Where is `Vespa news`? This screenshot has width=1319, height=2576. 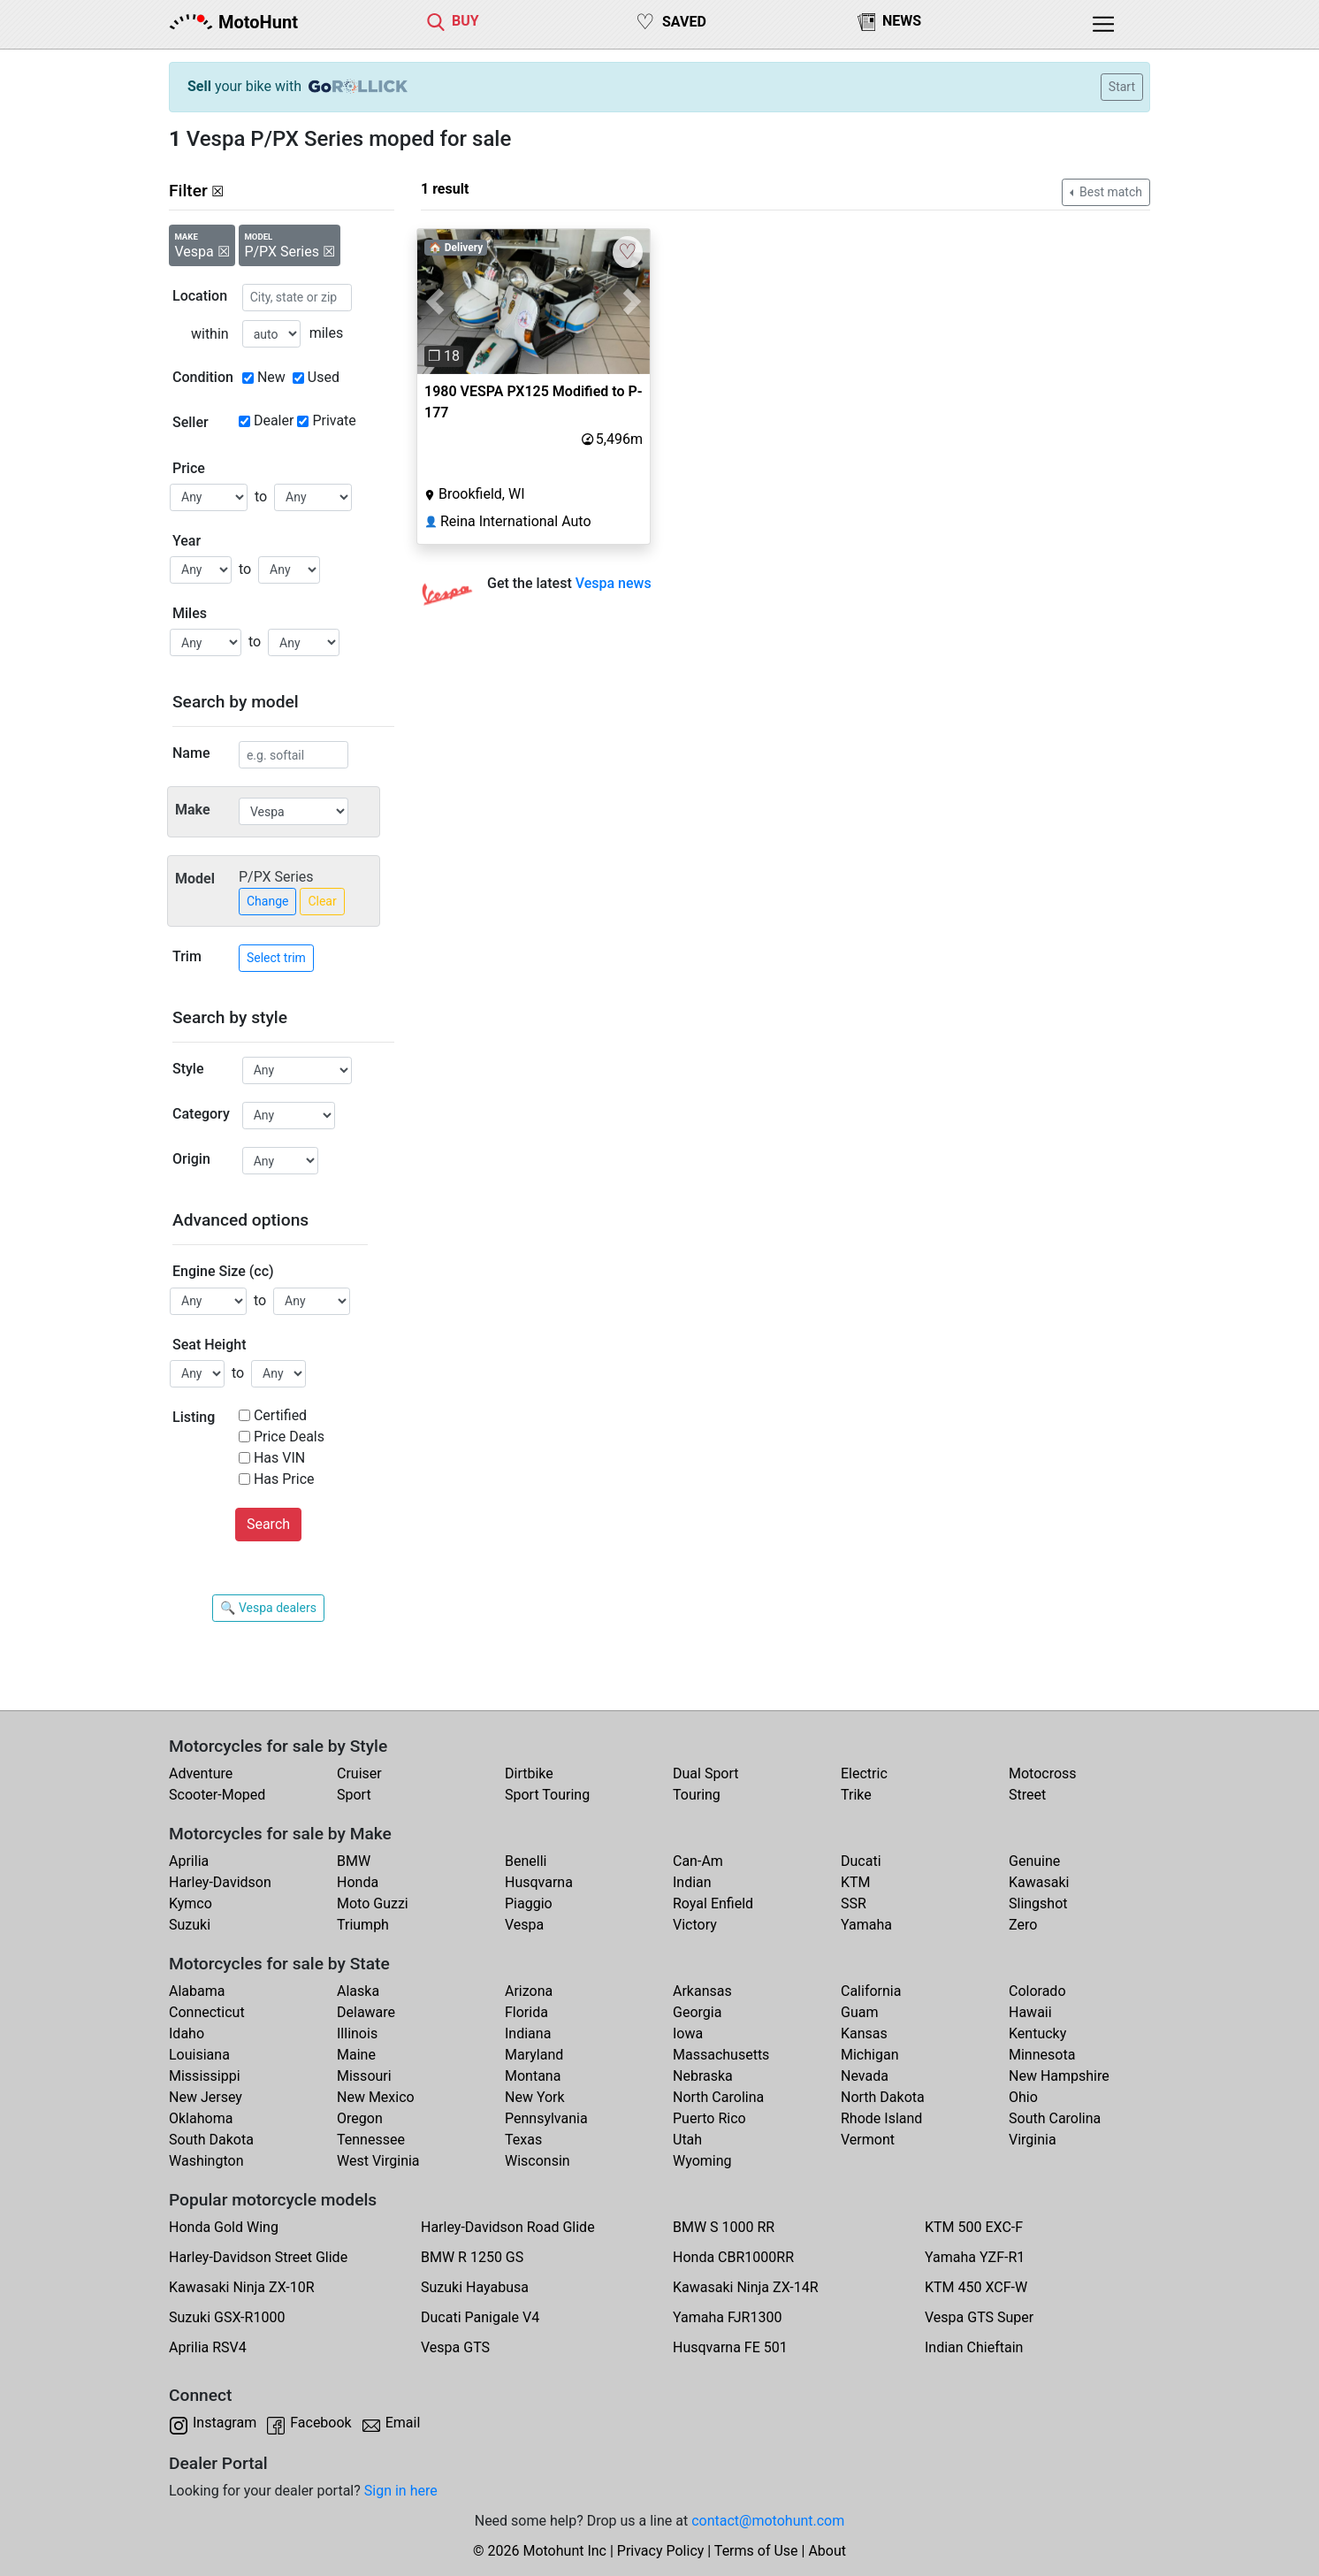
Vespa news is located at coordinates (614, 583).